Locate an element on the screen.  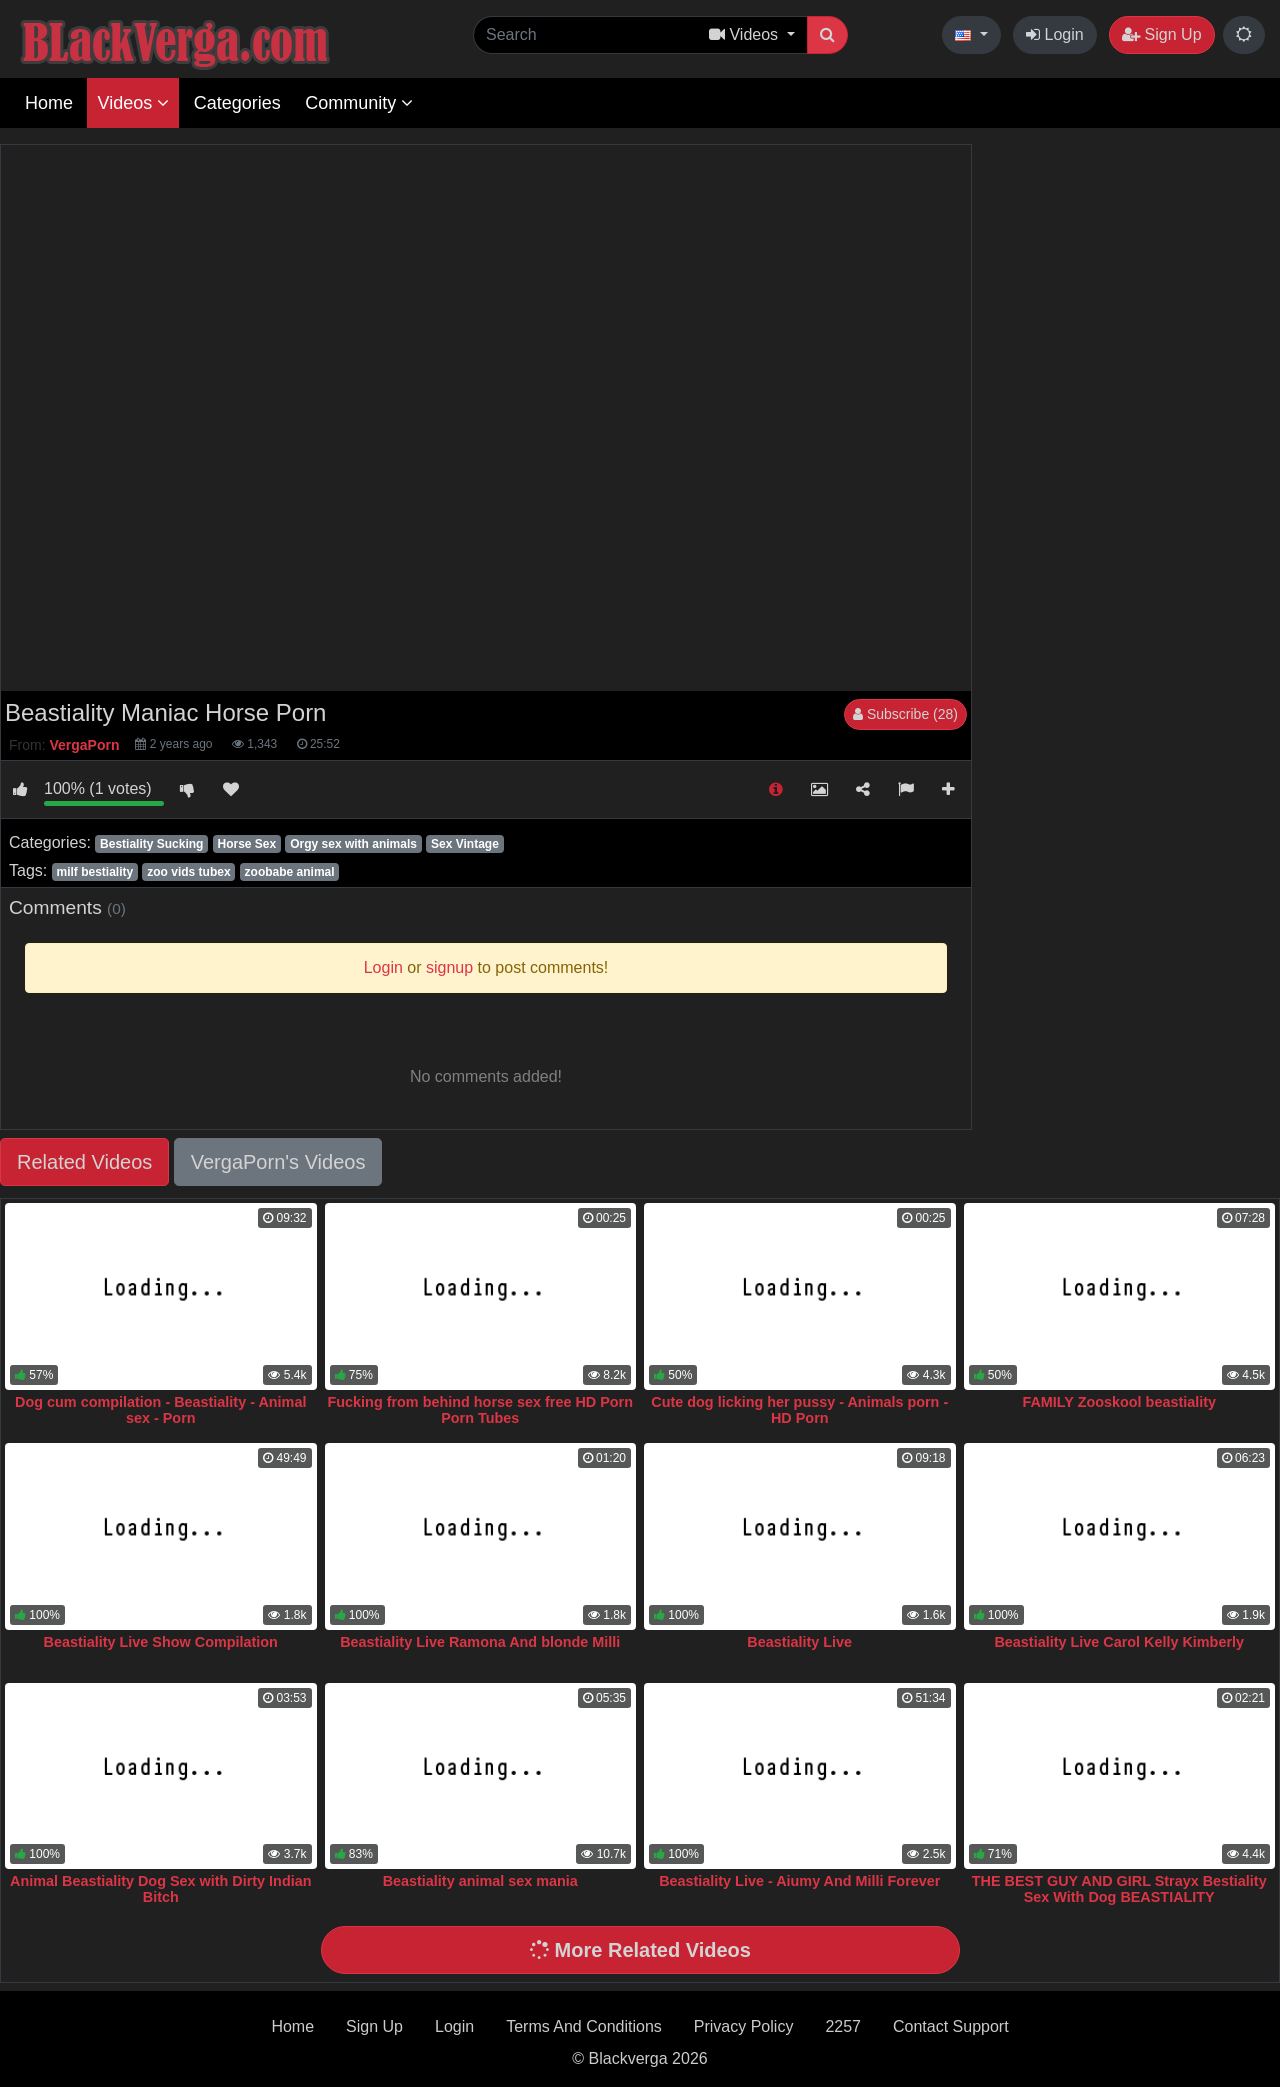
Beastiality Live Ramona And blonde Milli is located at coordinates (480, 1642).